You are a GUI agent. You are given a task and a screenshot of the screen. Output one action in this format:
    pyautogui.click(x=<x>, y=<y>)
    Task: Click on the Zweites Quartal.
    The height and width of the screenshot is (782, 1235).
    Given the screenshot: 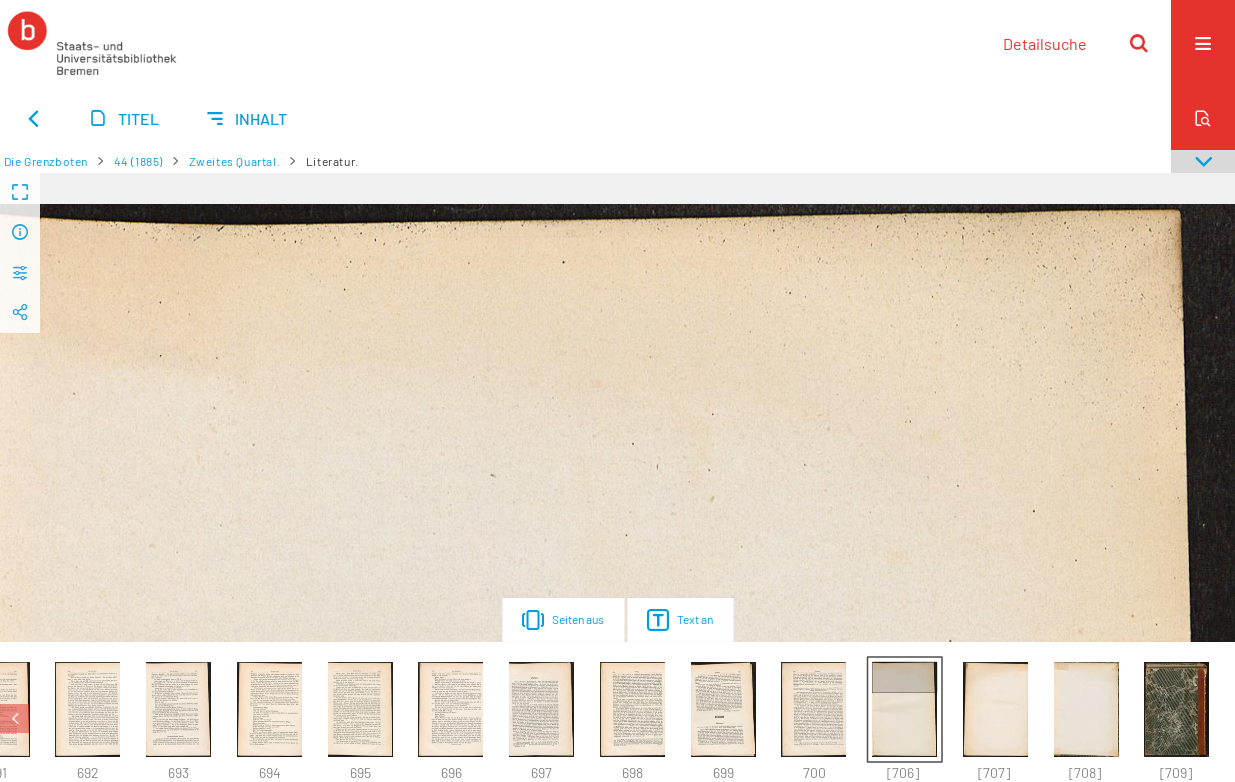 What is the action you would take?
    pyautogui.click(x=235, y=161)
    